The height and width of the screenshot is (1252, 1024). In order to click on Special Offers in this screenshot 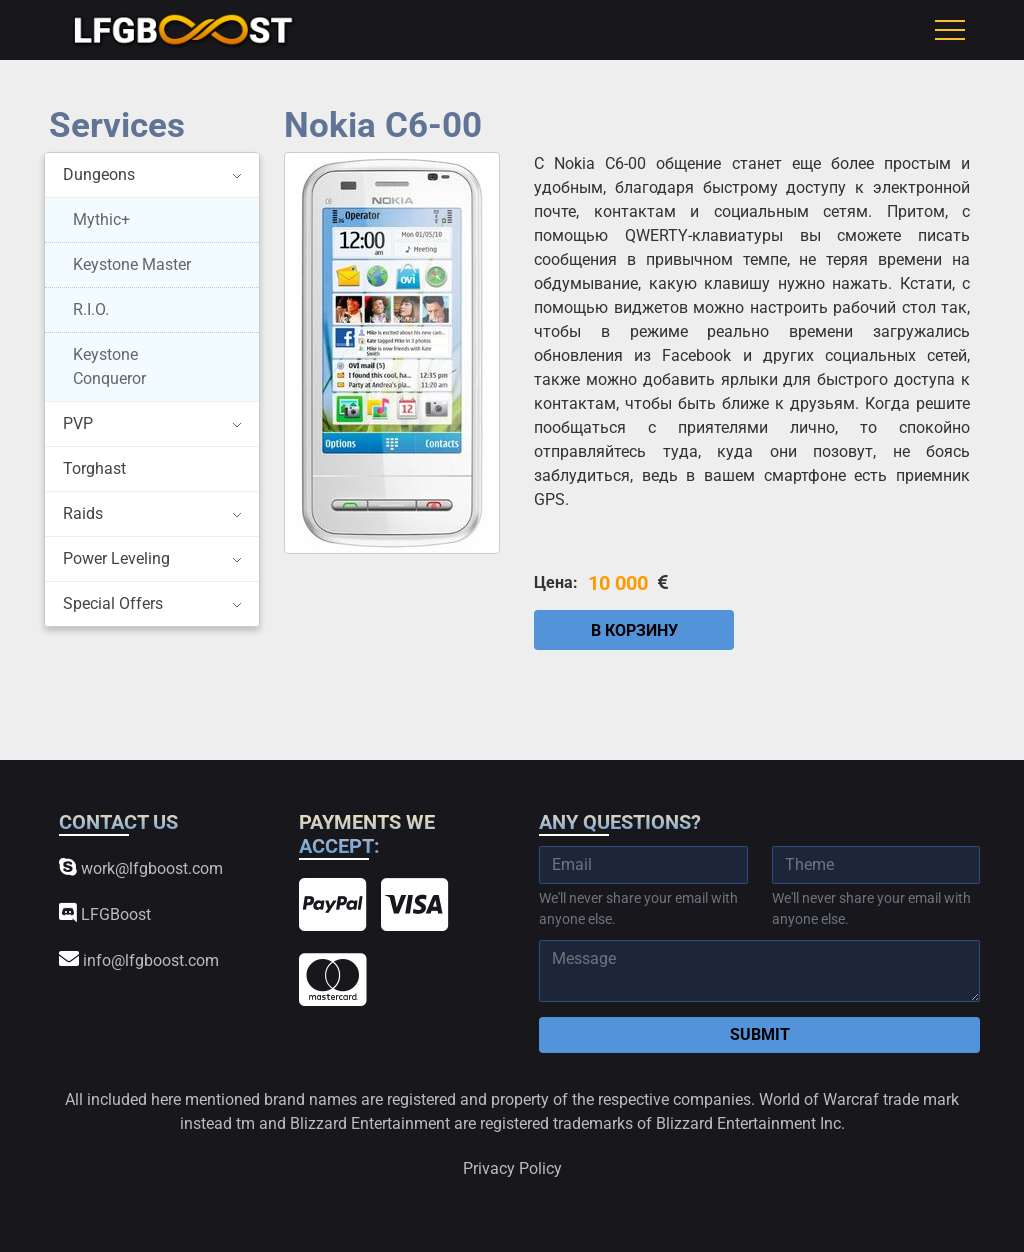, I will do `click(113, 603)`.